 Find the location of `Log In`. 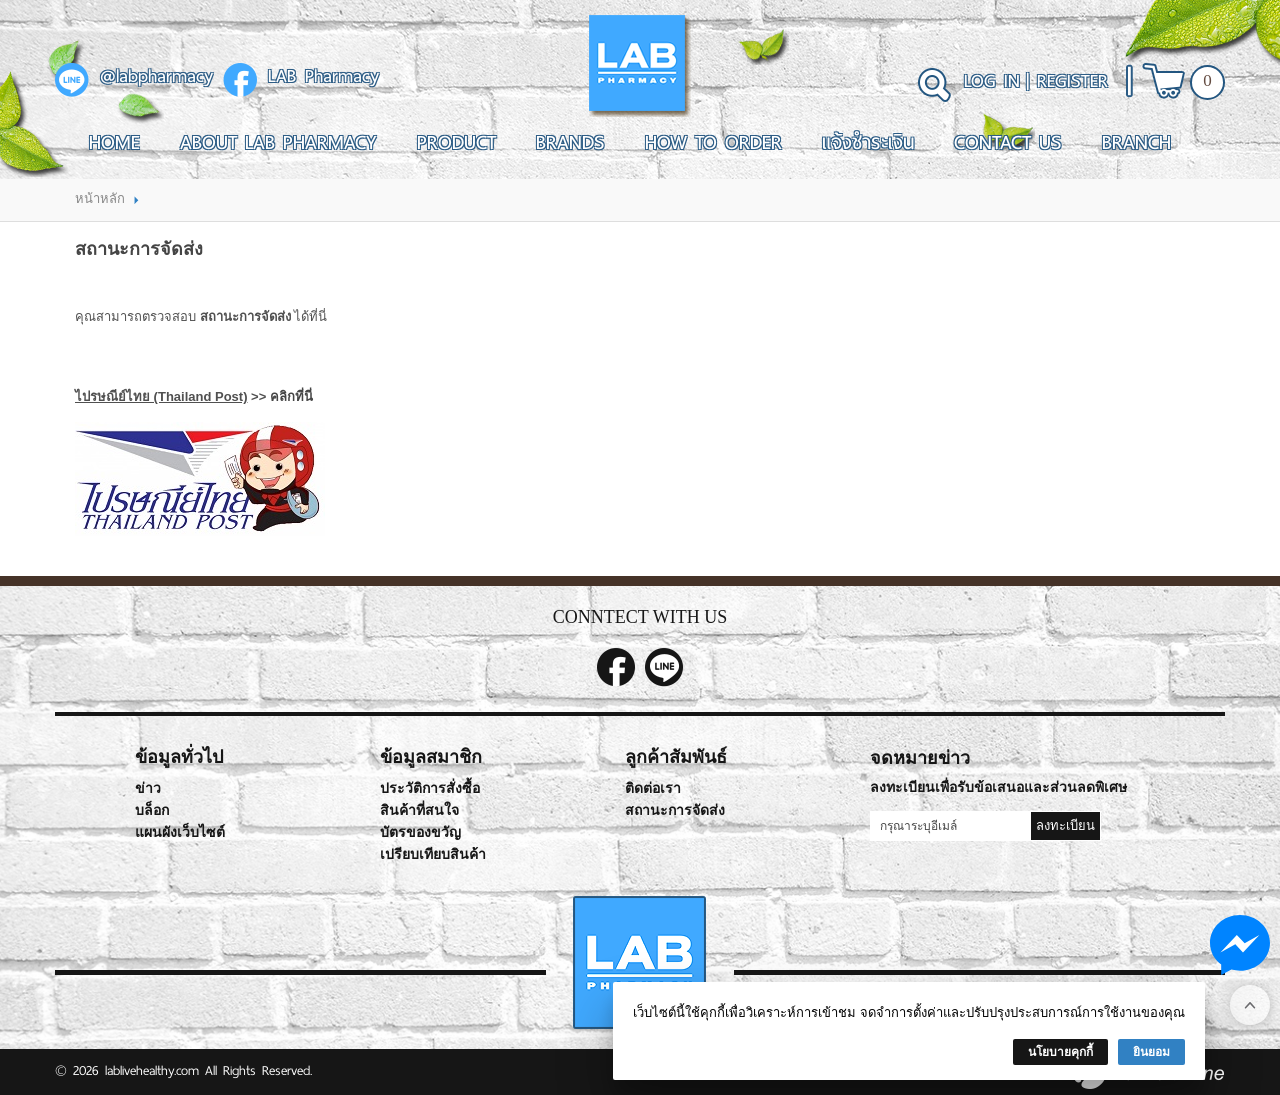

Log In is located at coordinates (992, 81).